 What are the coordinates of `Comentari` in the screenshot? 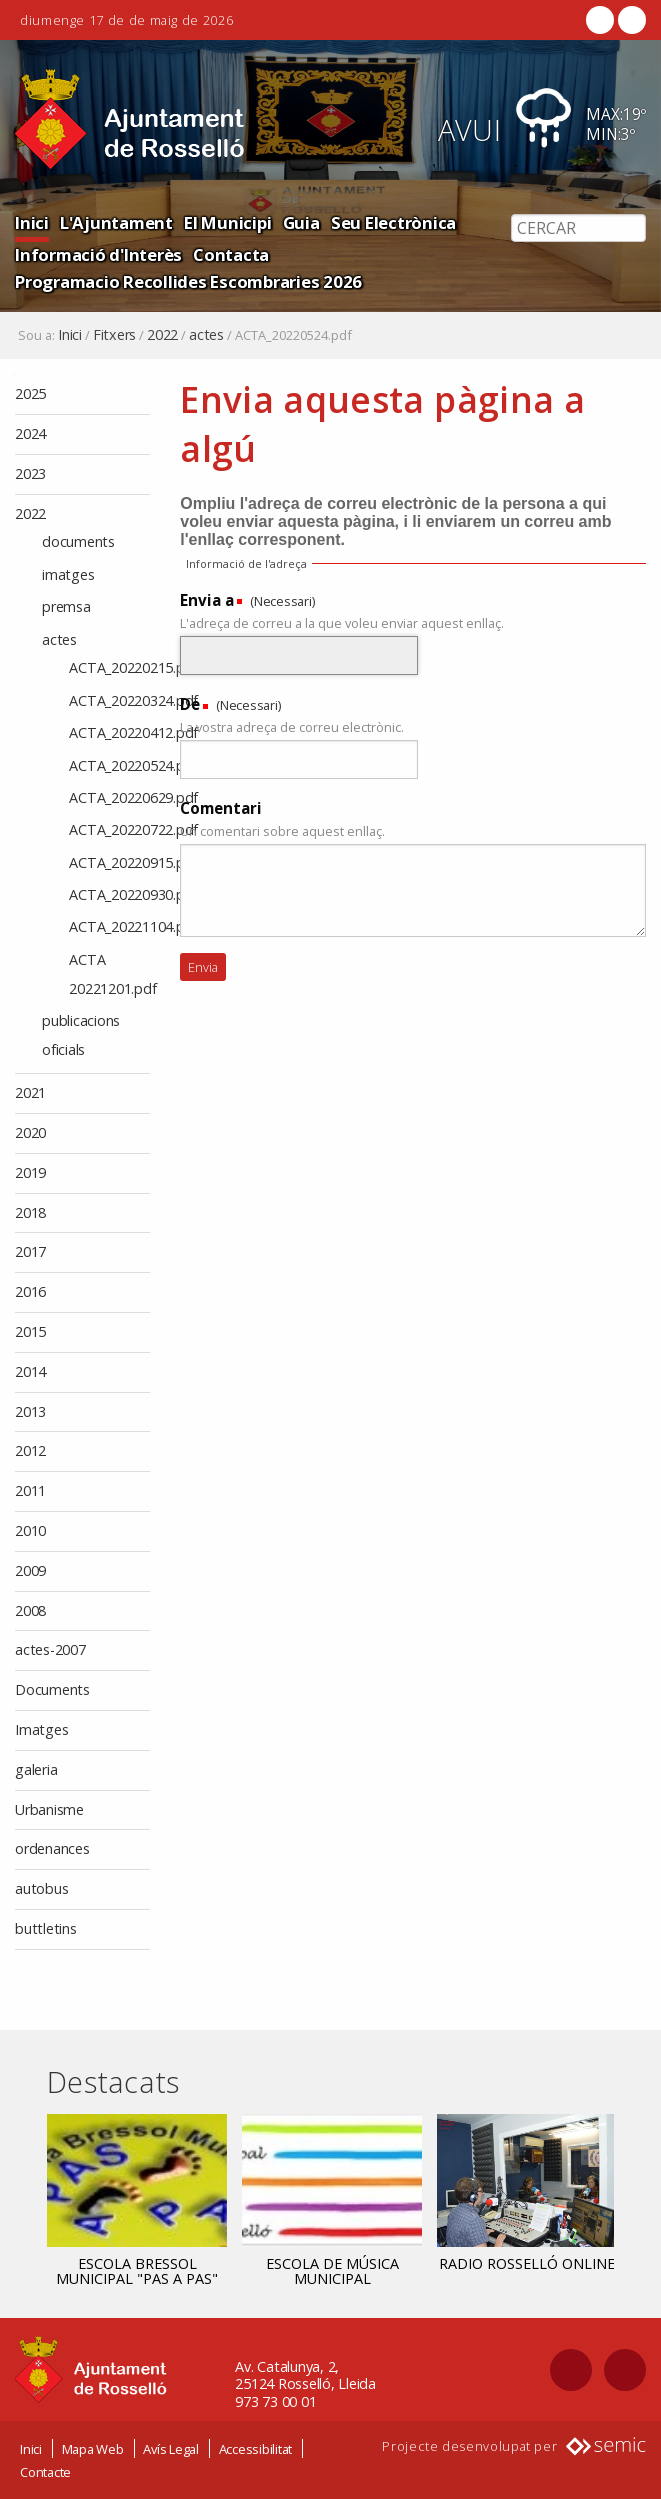 It's located at (221, 808).